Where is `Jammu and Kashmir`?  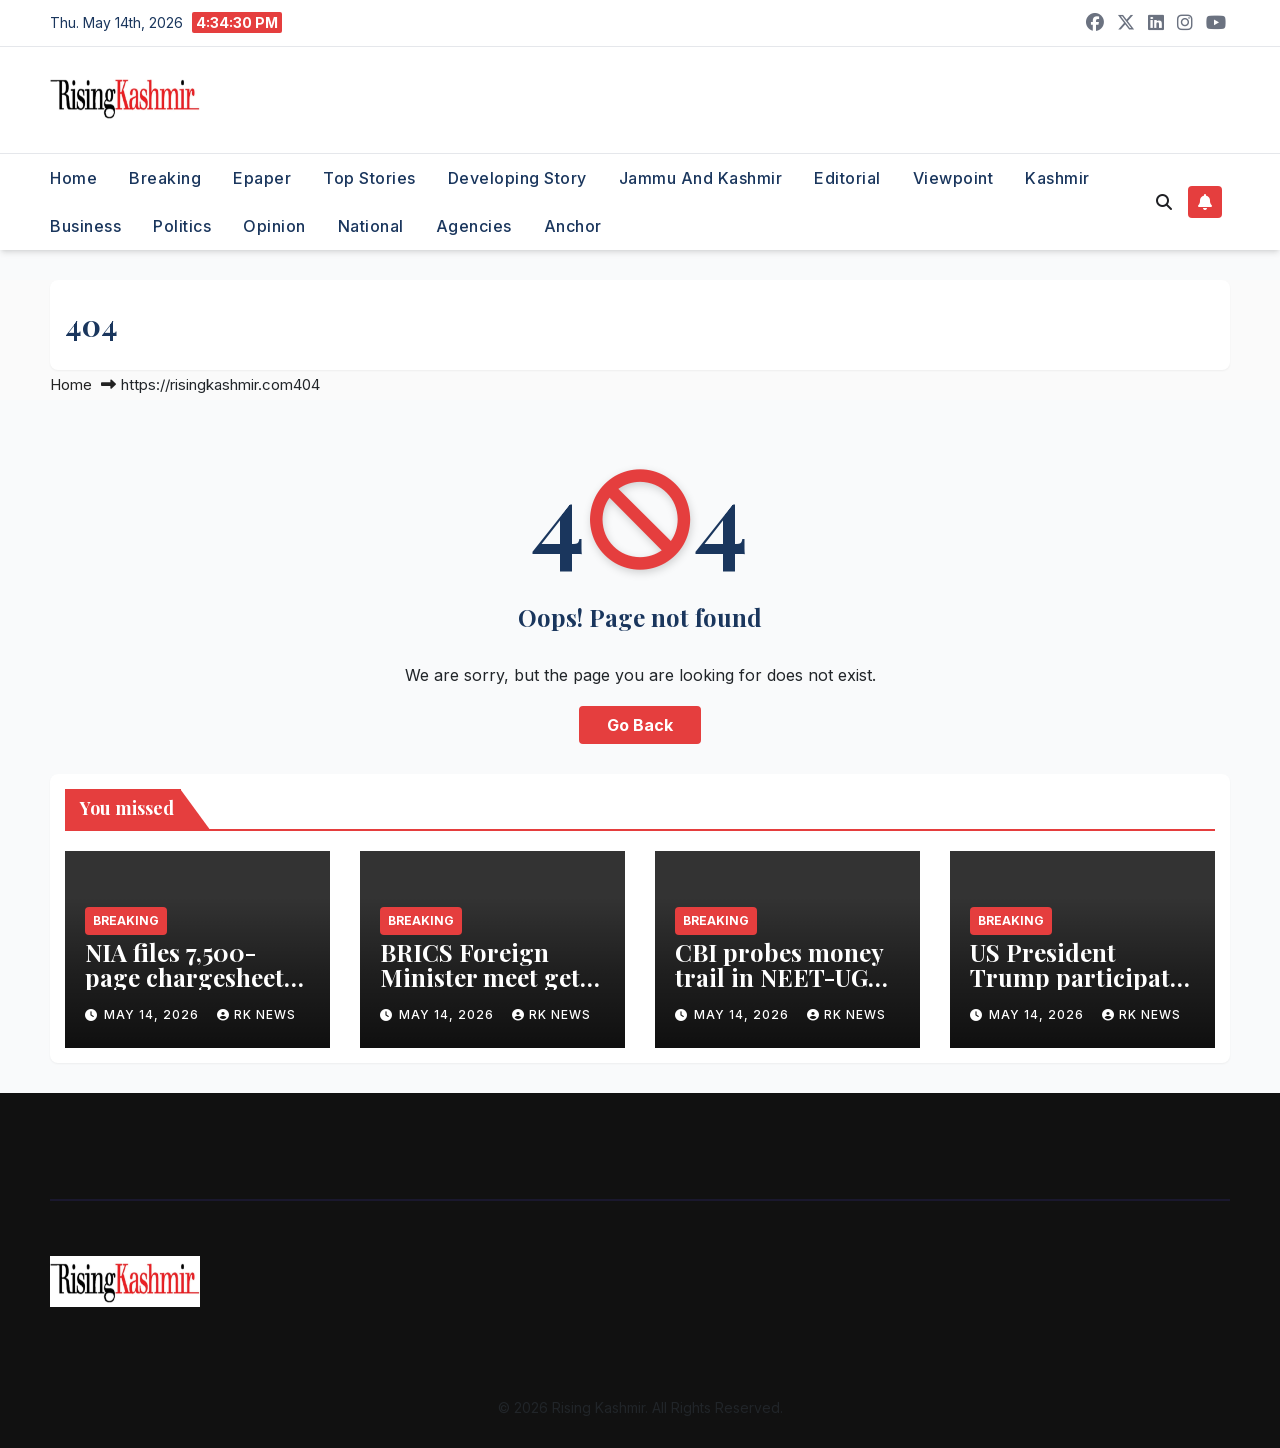 Jammu and Kashmir is located at coordinates (701, 178).